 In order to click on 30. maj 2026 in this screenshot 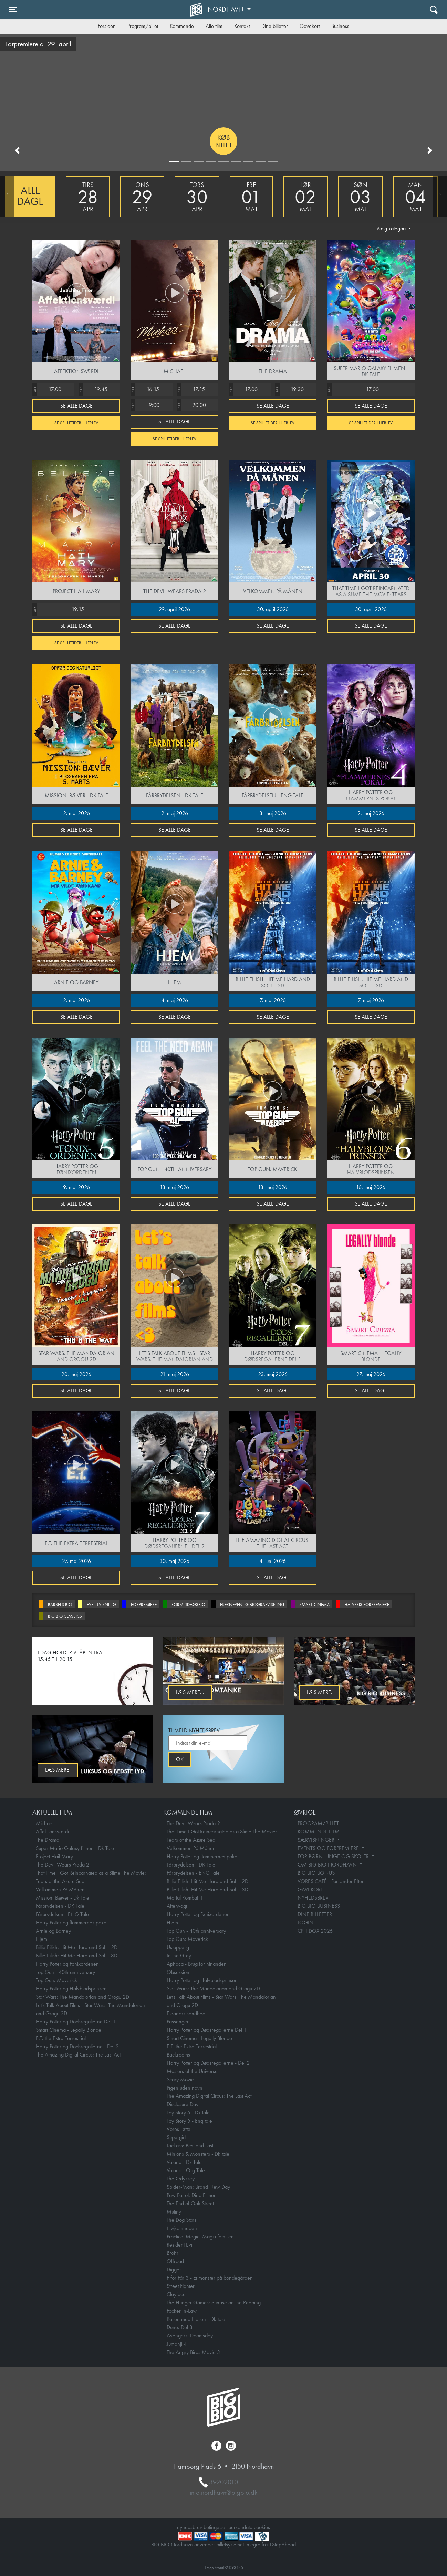, I will do `click(174, 1561)`.